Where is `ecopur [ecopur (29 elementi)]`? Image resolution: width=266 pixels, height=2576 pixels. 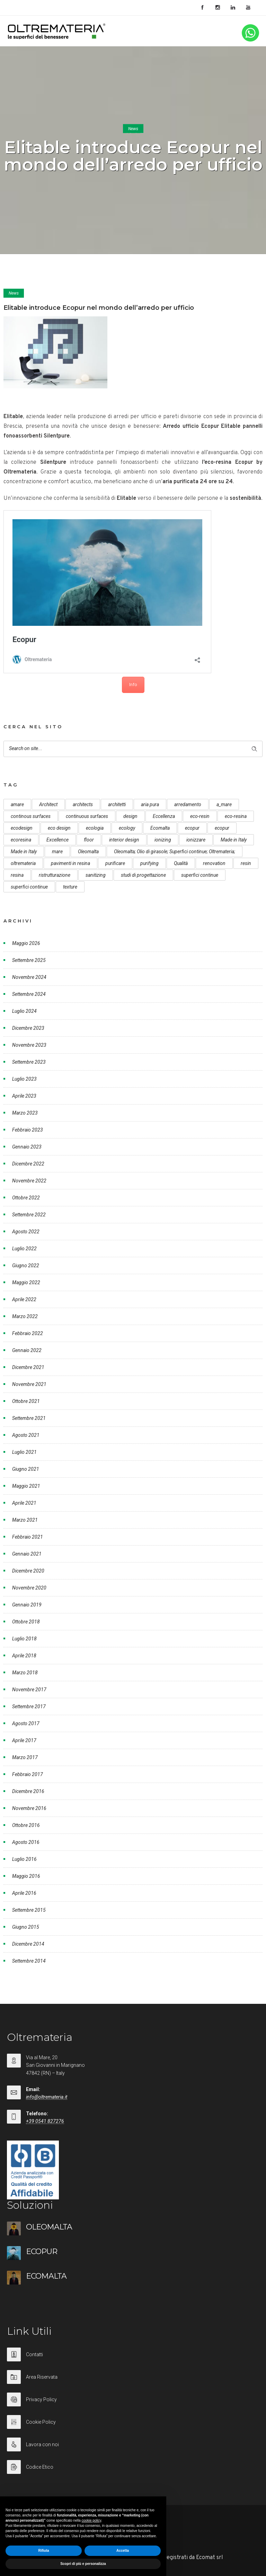
ecopur [ecopur (29 elementi)] is located at coordinates (192, 828).